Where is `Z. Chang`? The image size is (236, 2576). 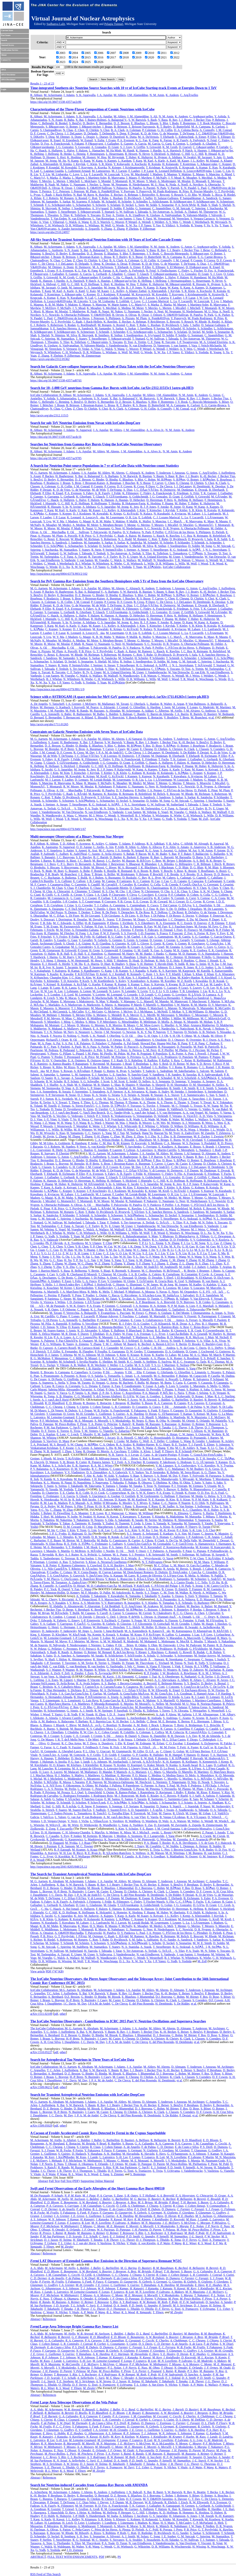
Z. Chang is located at coordinates (225, 1243).